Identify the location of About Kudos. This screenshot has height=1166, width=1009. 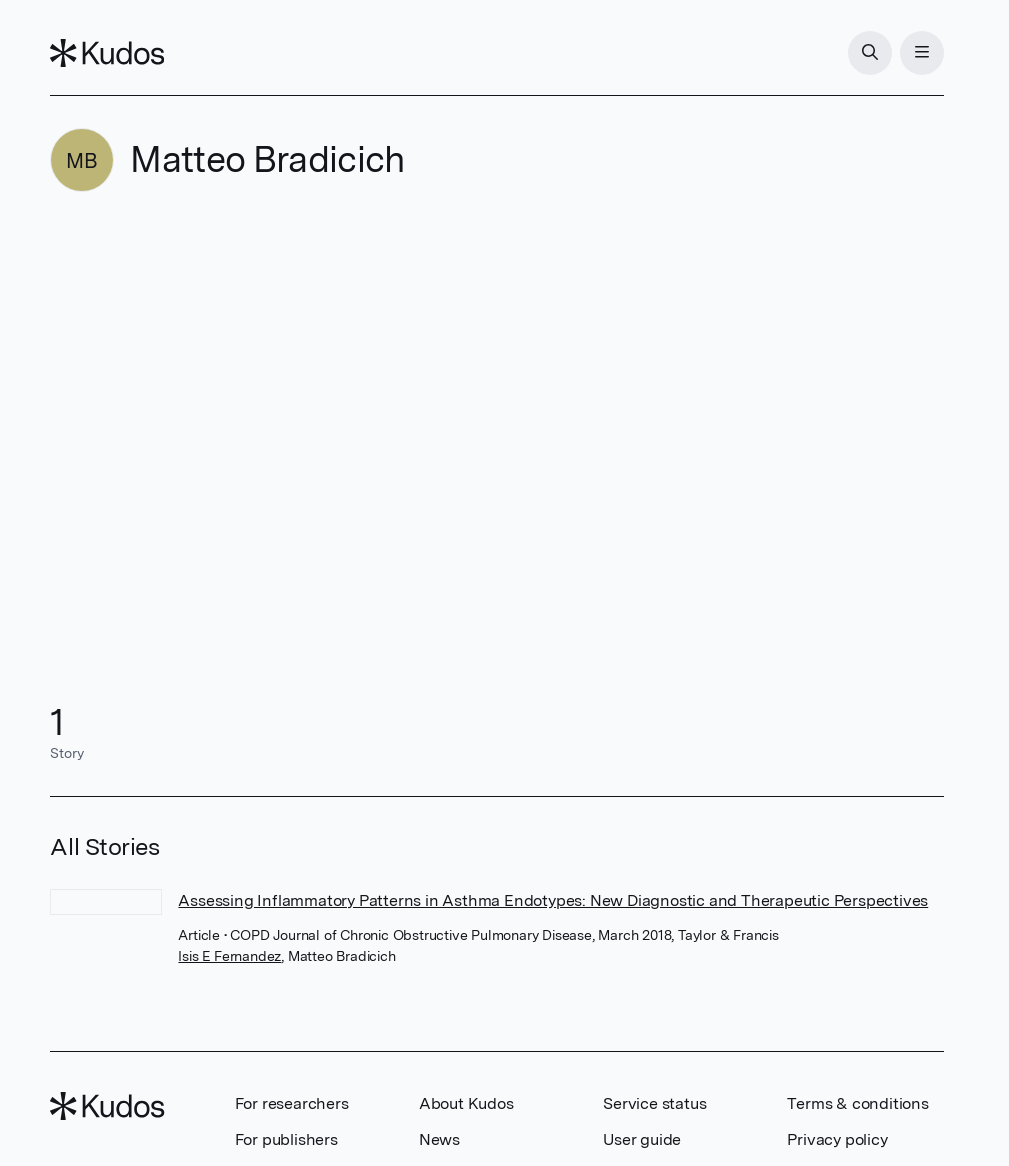
(466, 1103).